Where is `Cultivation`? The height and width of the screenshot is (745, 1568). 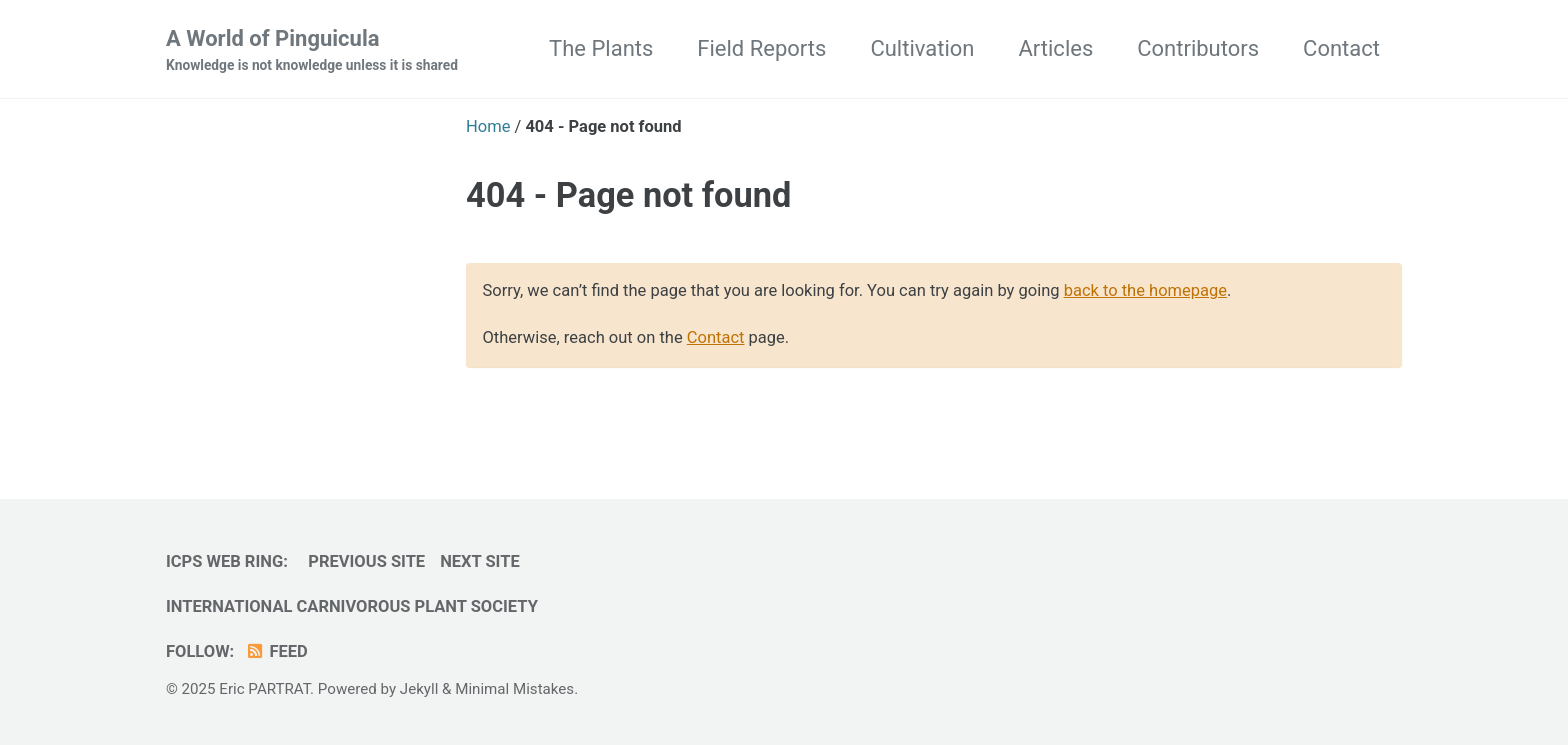 Cultivation is located at coordinates (922, 48).